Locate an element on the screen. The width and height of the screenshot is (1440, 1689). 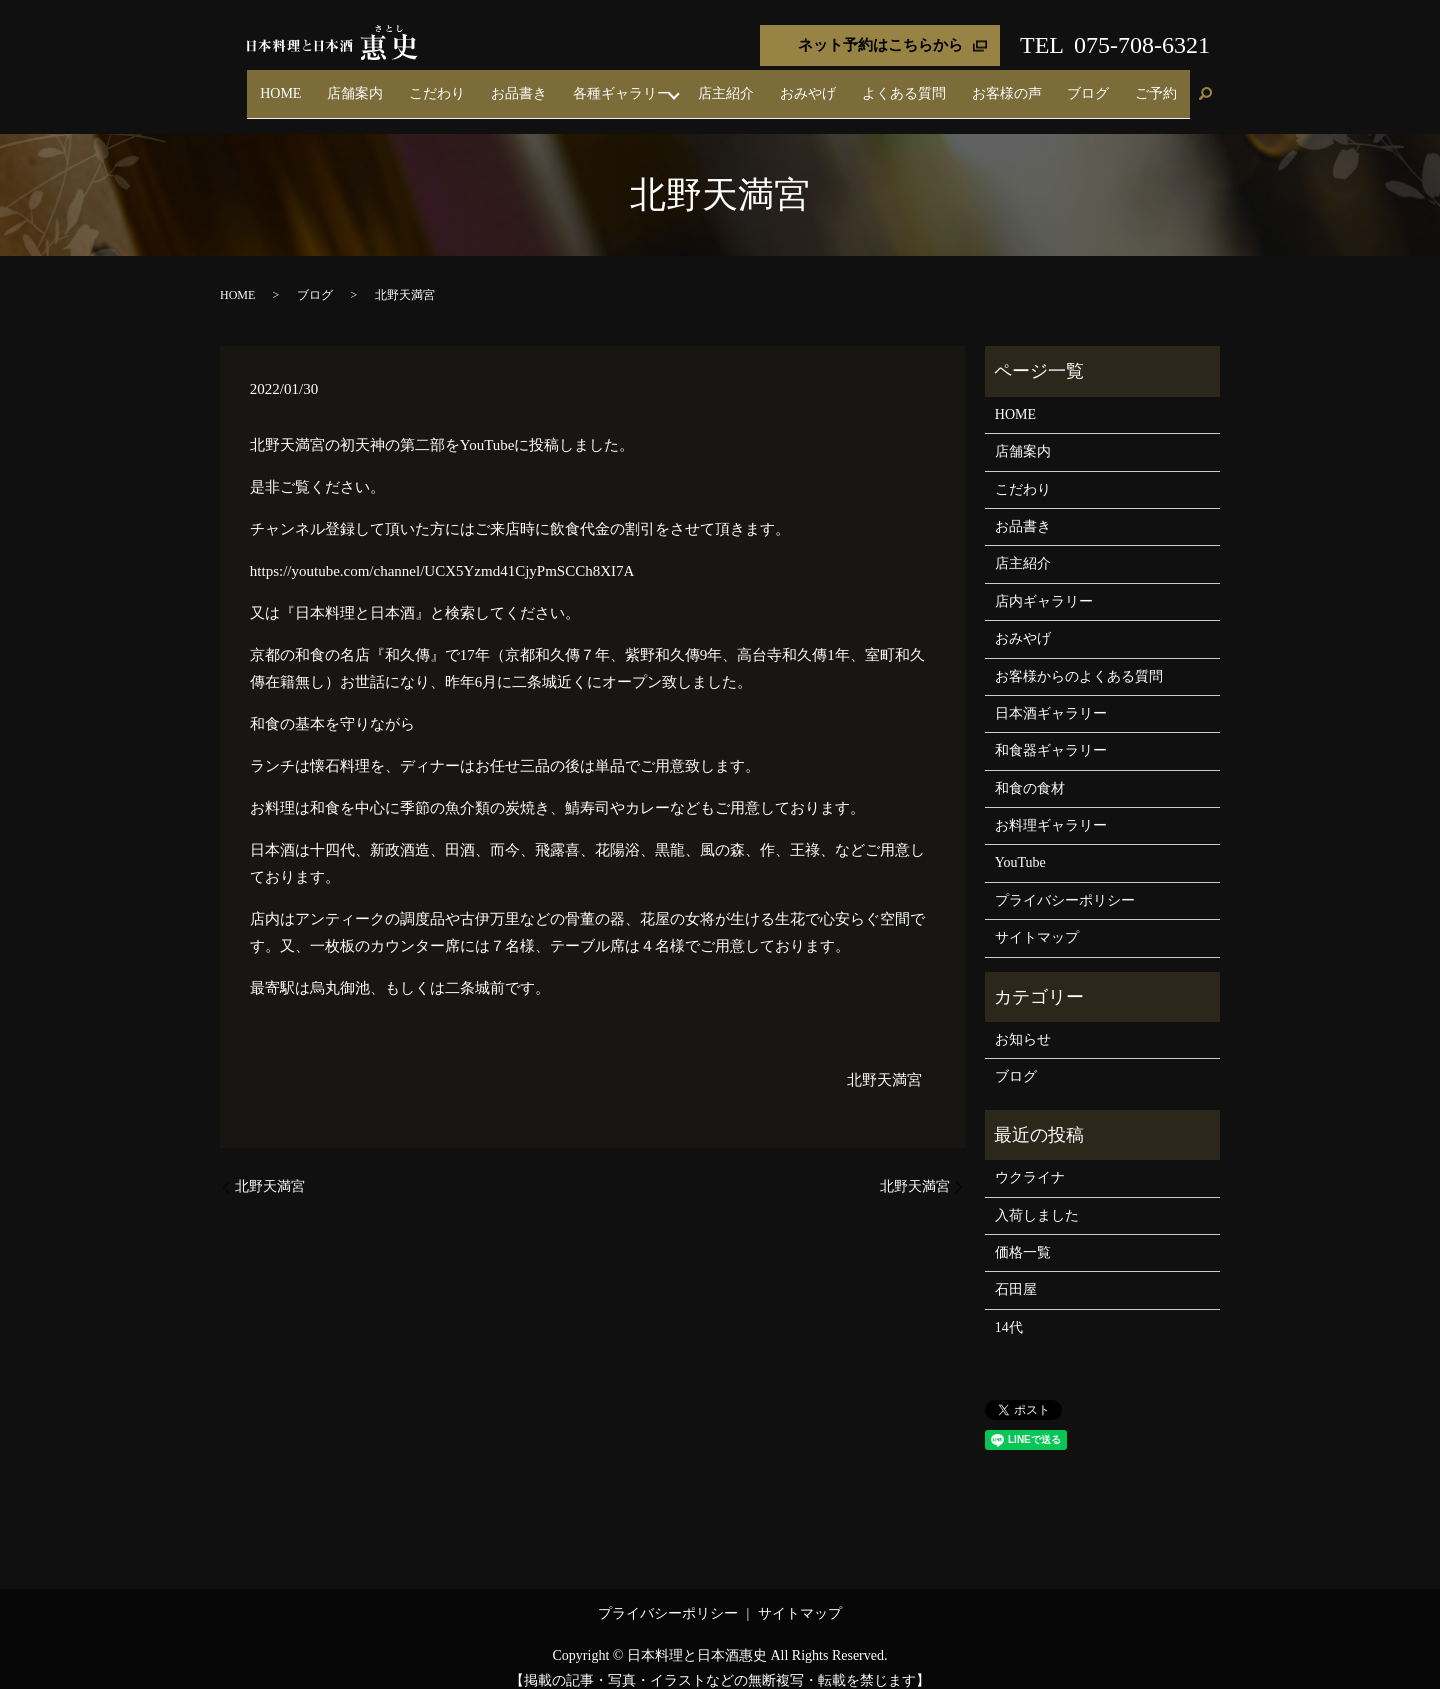
ブログ is located at coordinates (1114, 84).